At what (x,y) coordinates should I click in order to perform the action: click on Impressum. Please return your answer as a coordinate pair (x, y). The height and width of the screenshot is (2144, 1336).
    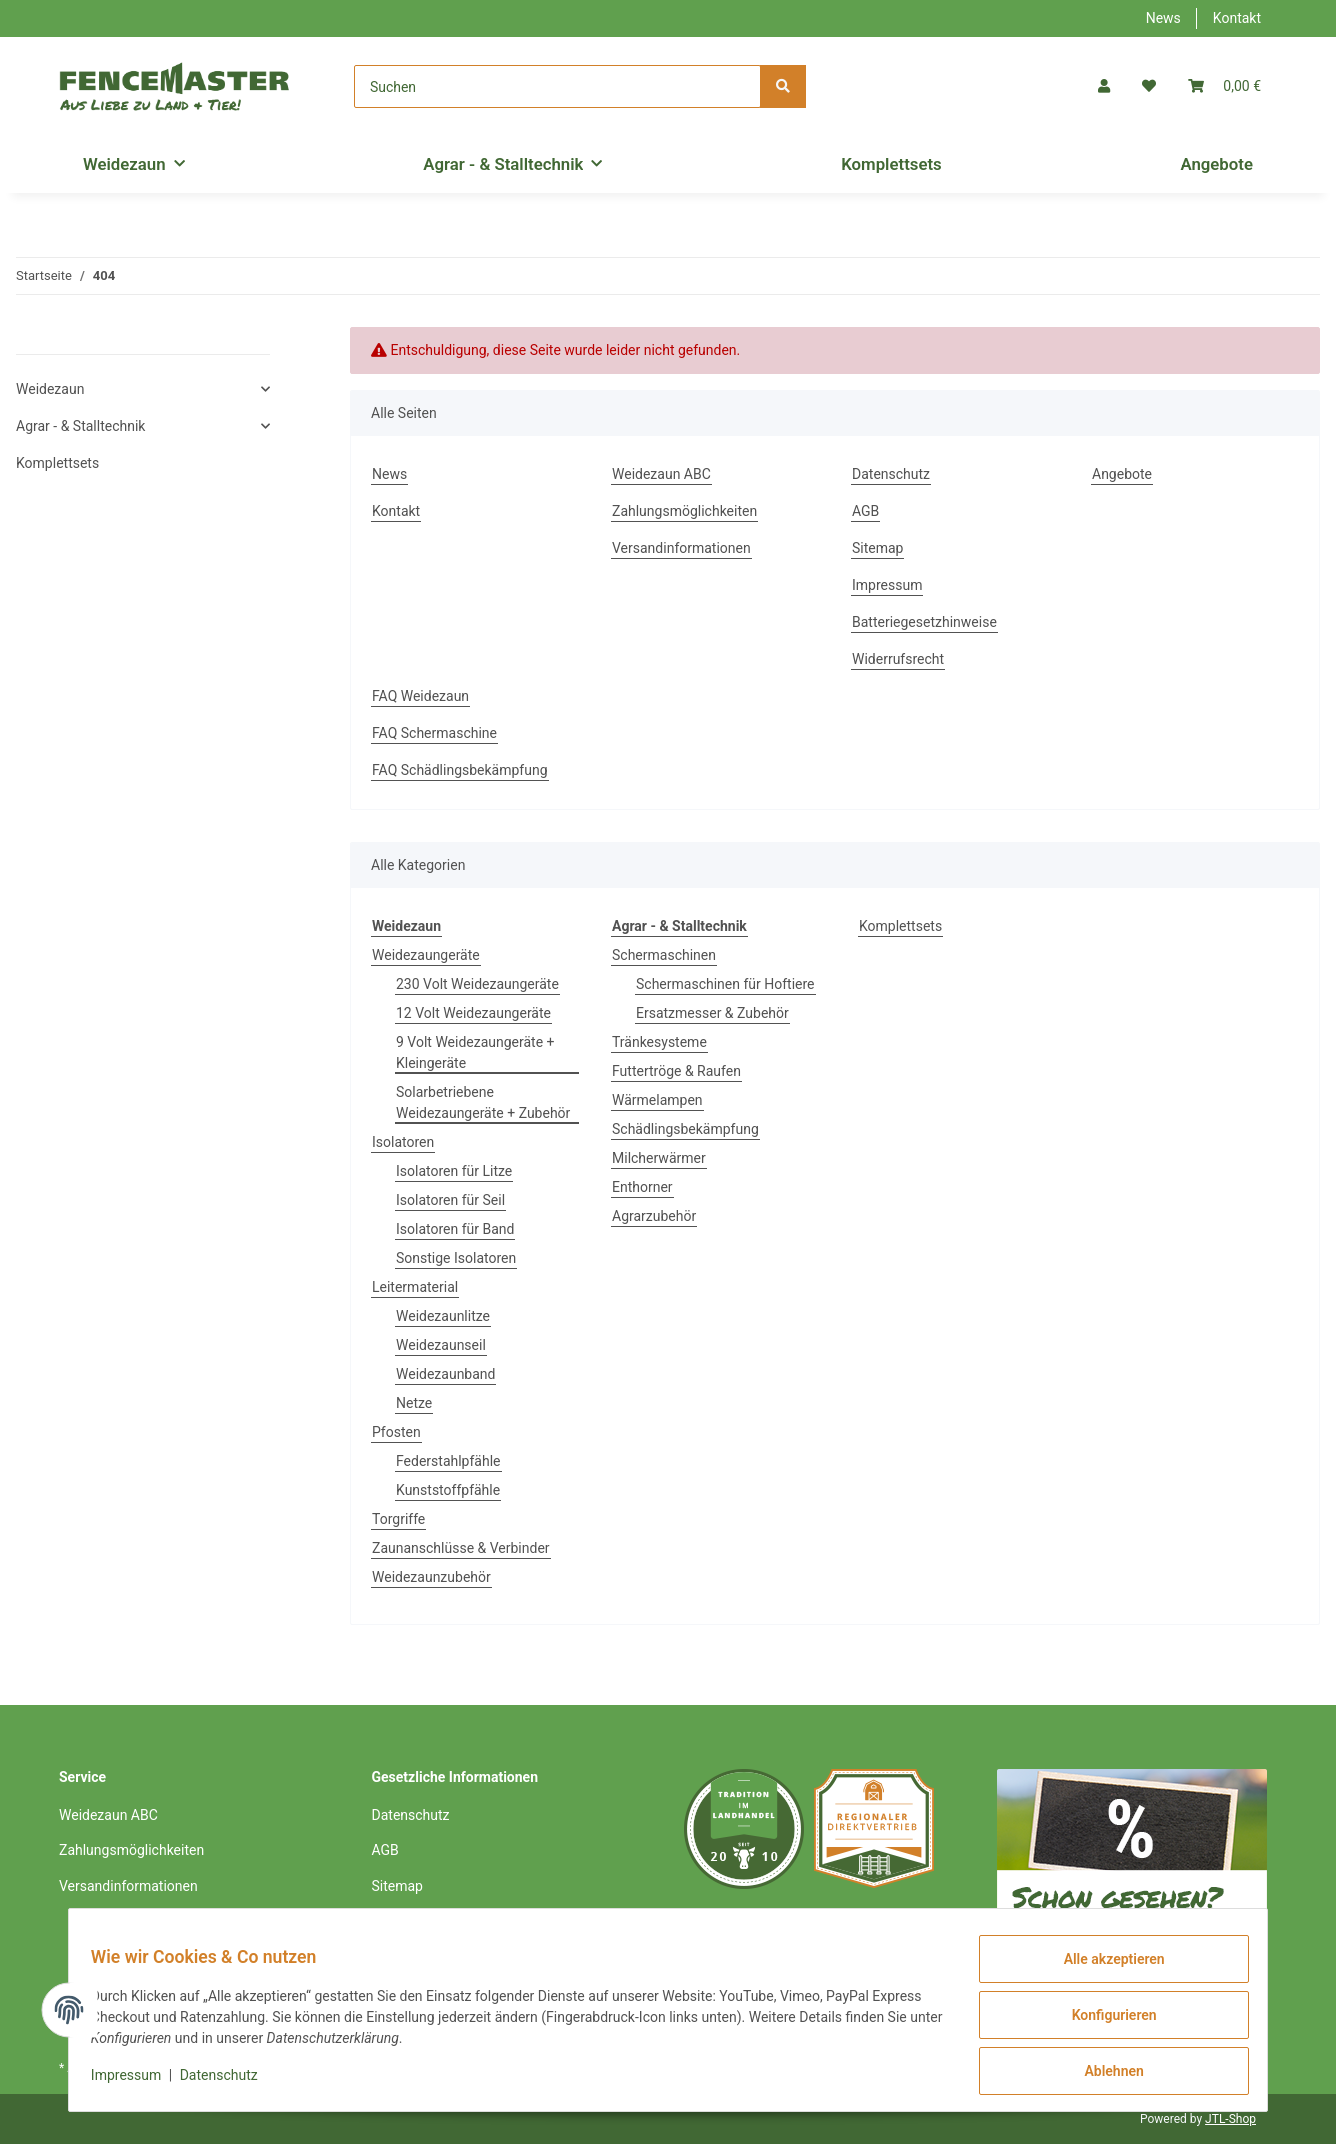
    Looking at the image, I should click on (887, 585).